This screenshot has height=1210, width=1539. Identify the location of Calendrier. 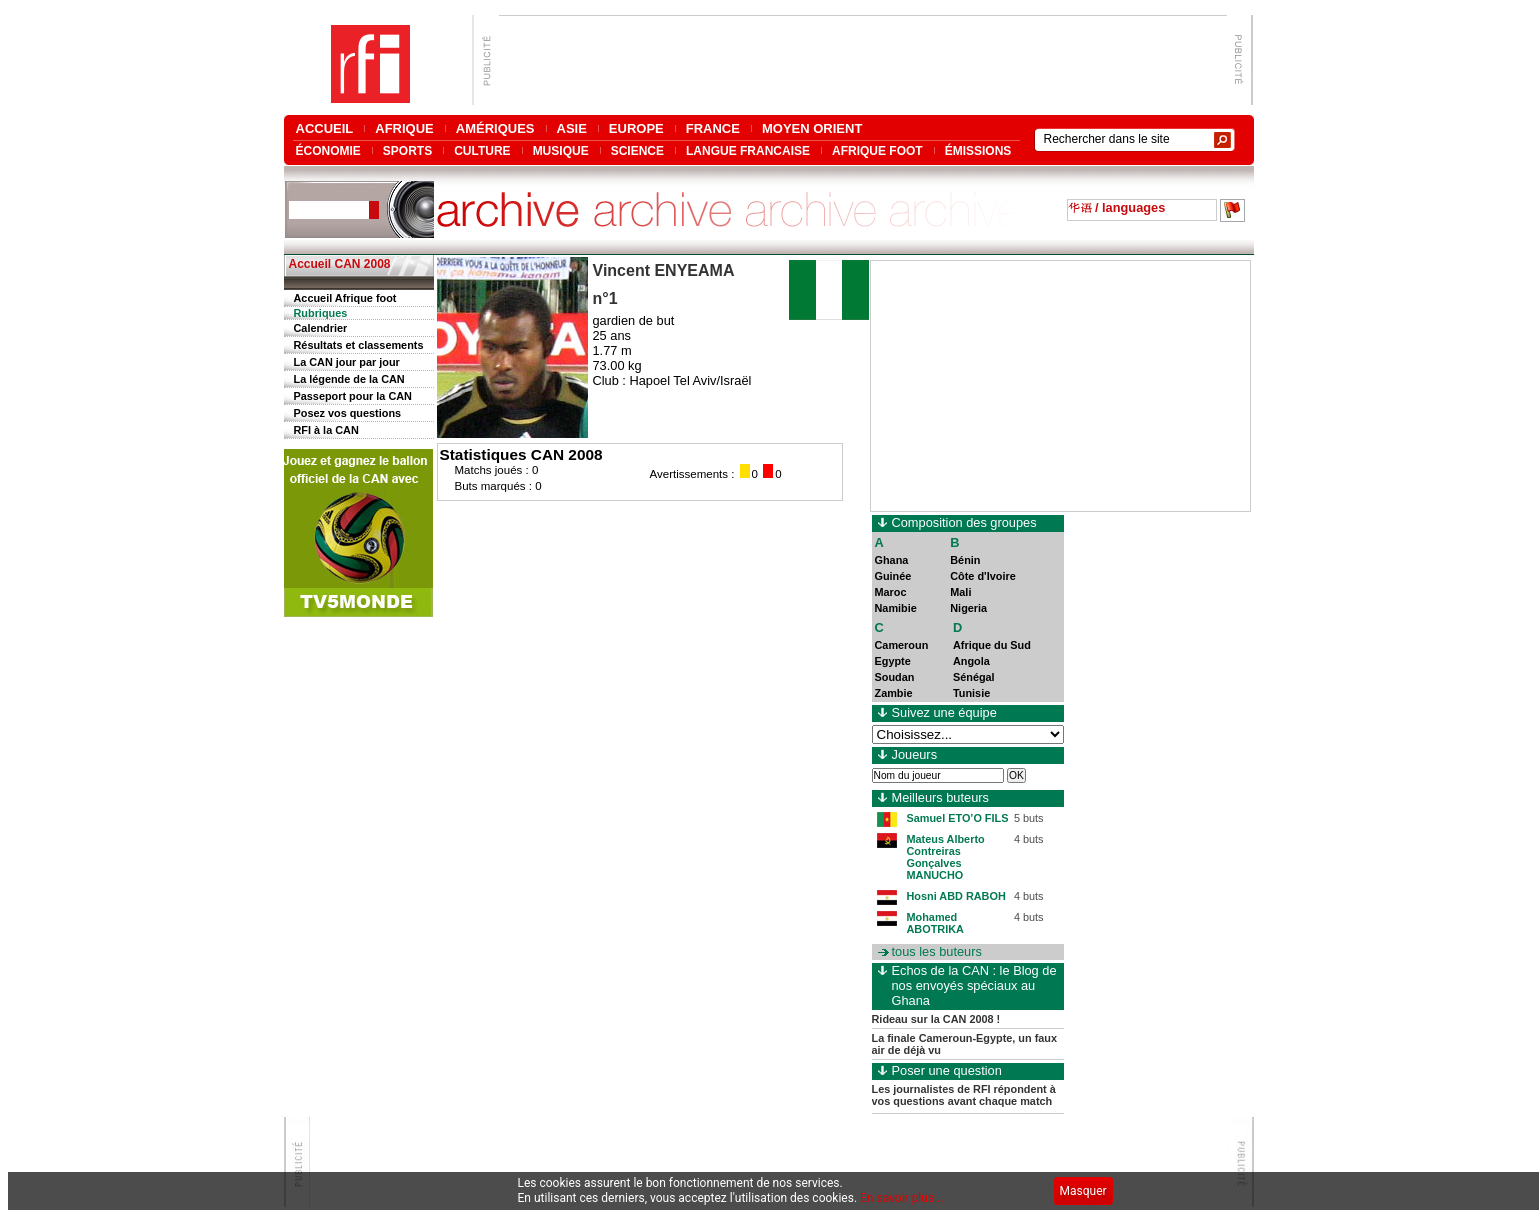
(321, 328).